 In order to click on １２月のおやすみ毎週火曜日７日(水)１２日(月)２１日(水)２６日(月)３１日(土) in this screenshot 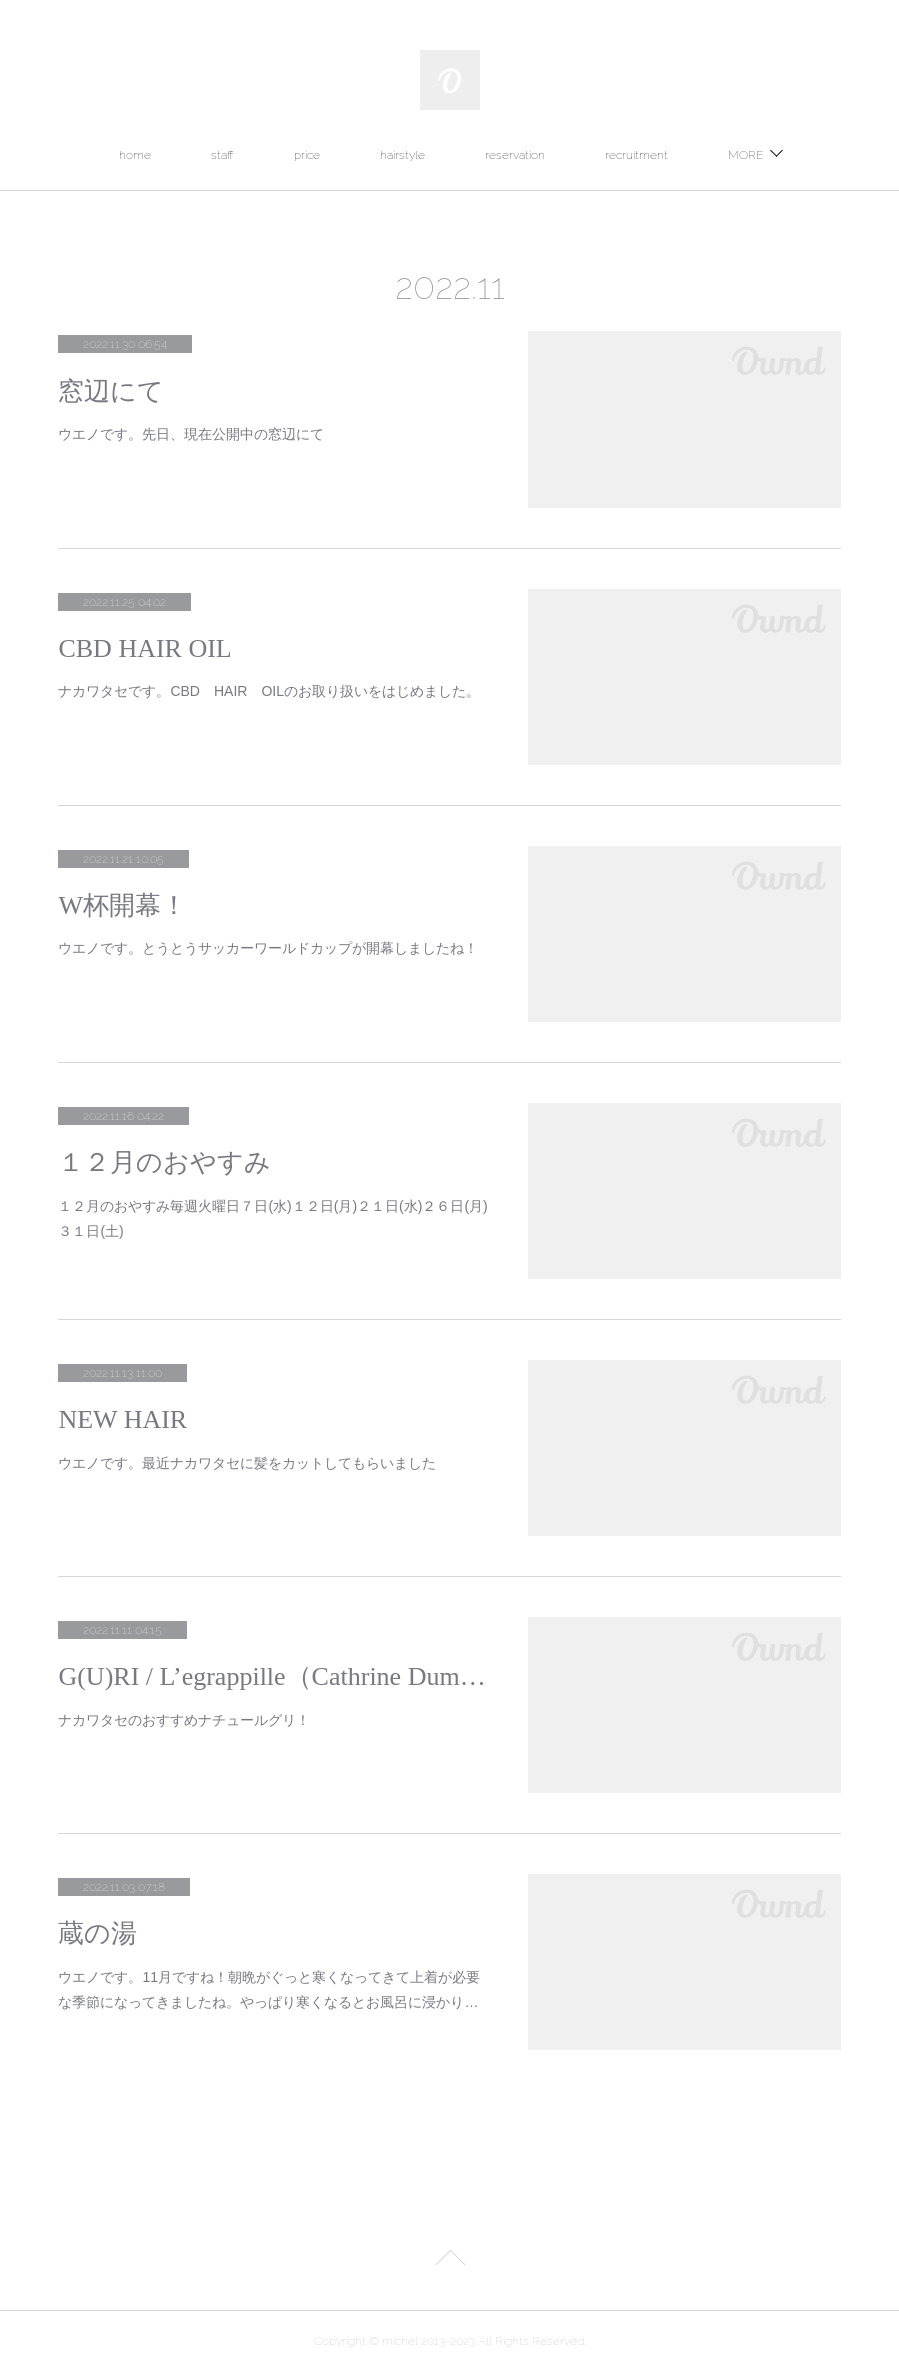, I will do `click(272, 1218)`.